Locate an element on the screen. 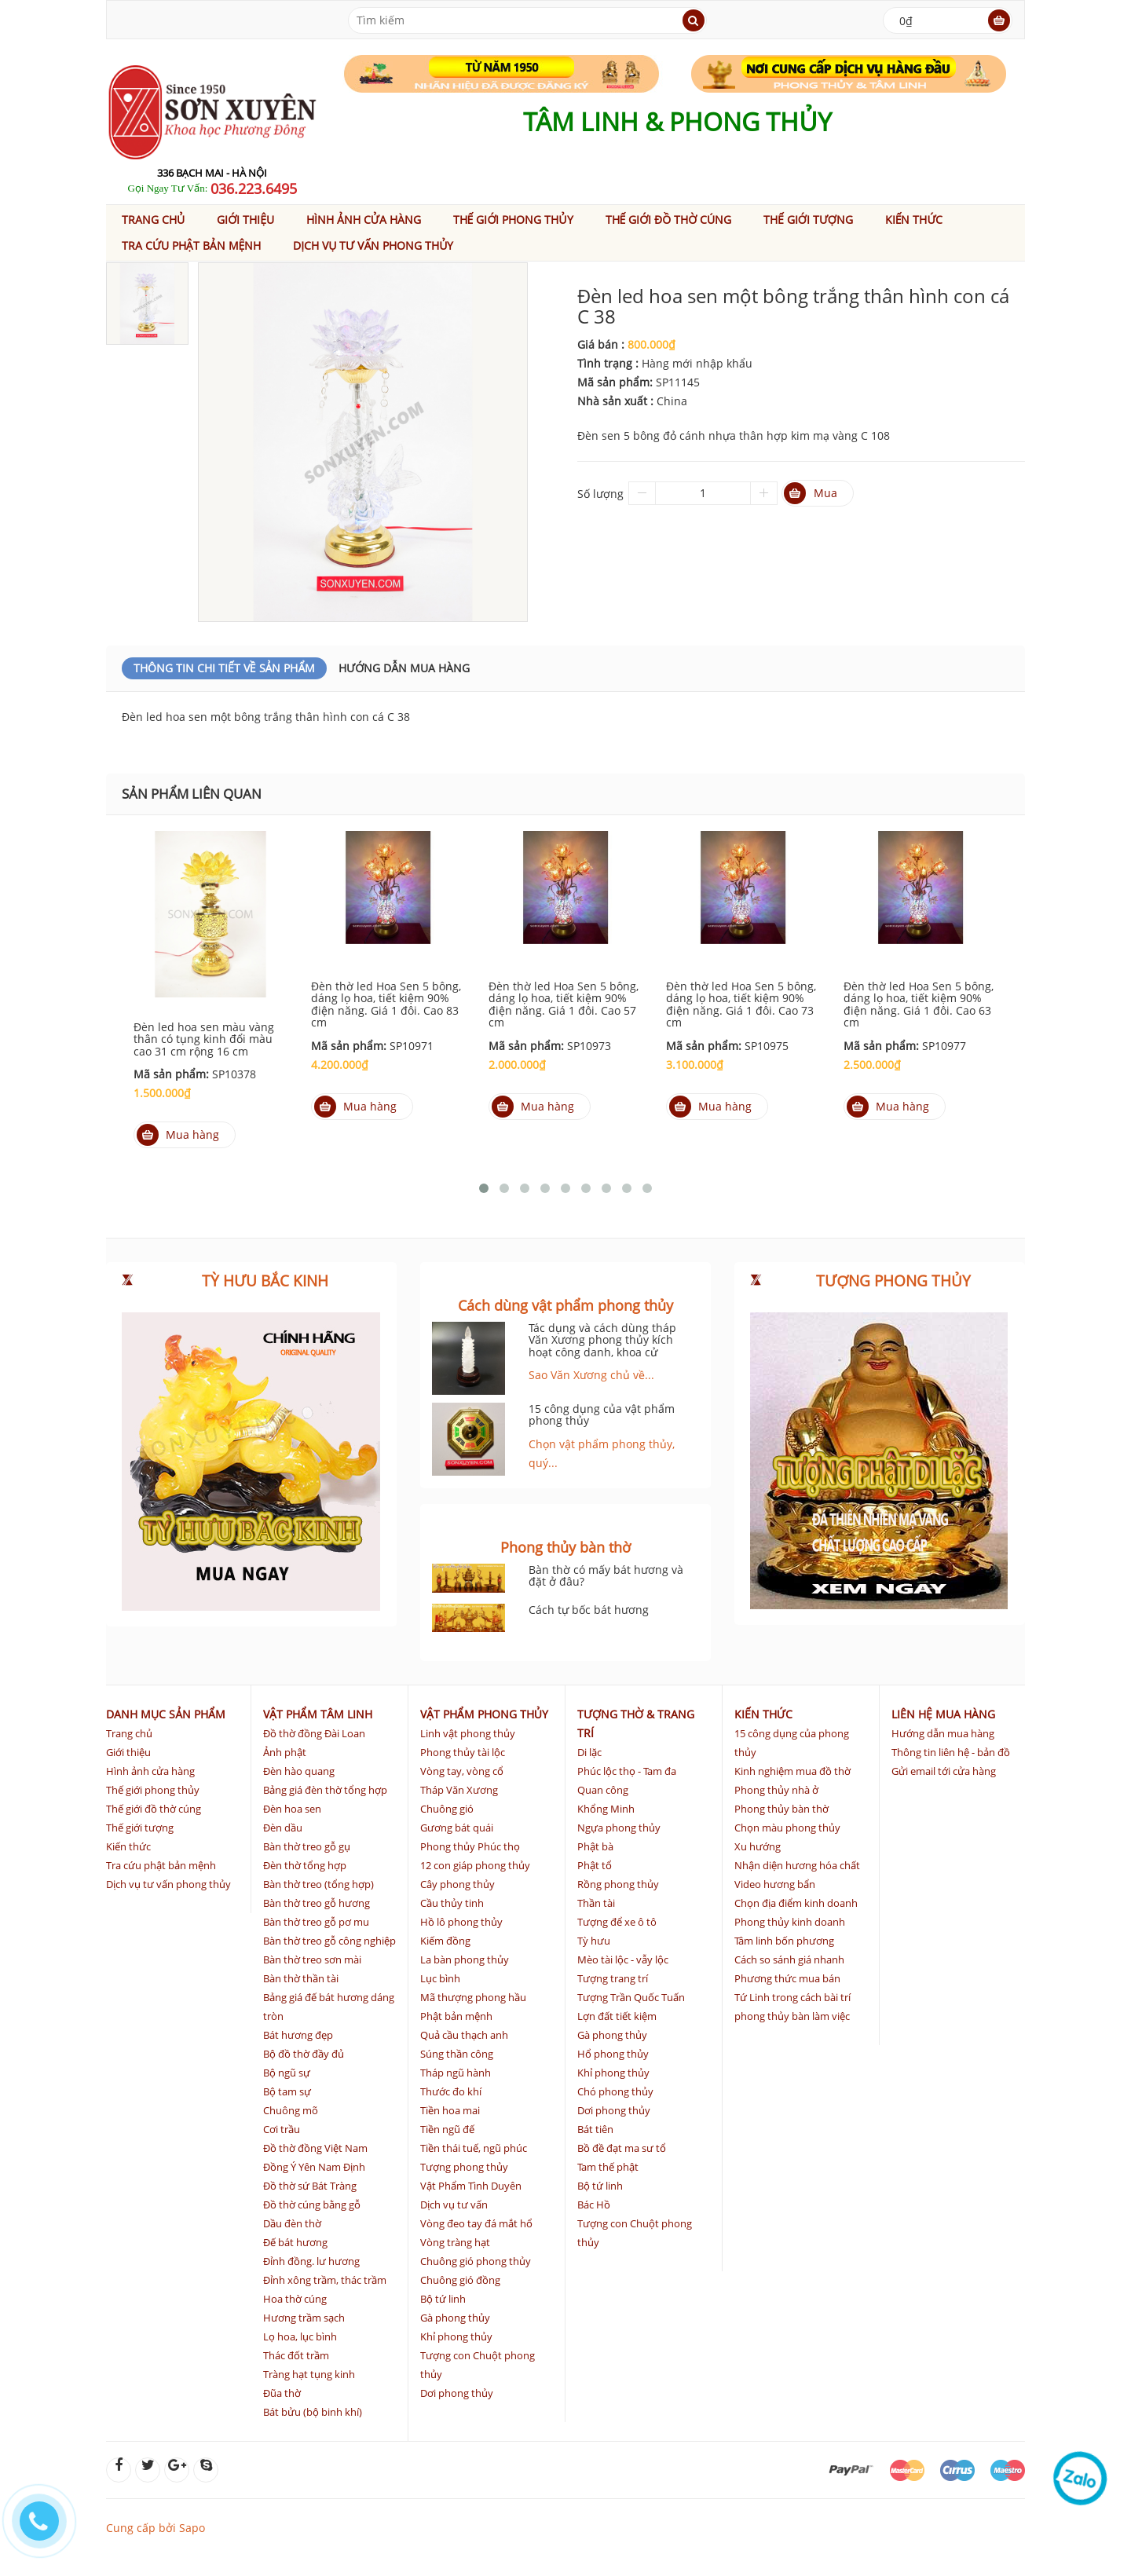 The image size is (1131, 2576). Tràng hạt tụng kinh is located at coordinates (309, 2374).